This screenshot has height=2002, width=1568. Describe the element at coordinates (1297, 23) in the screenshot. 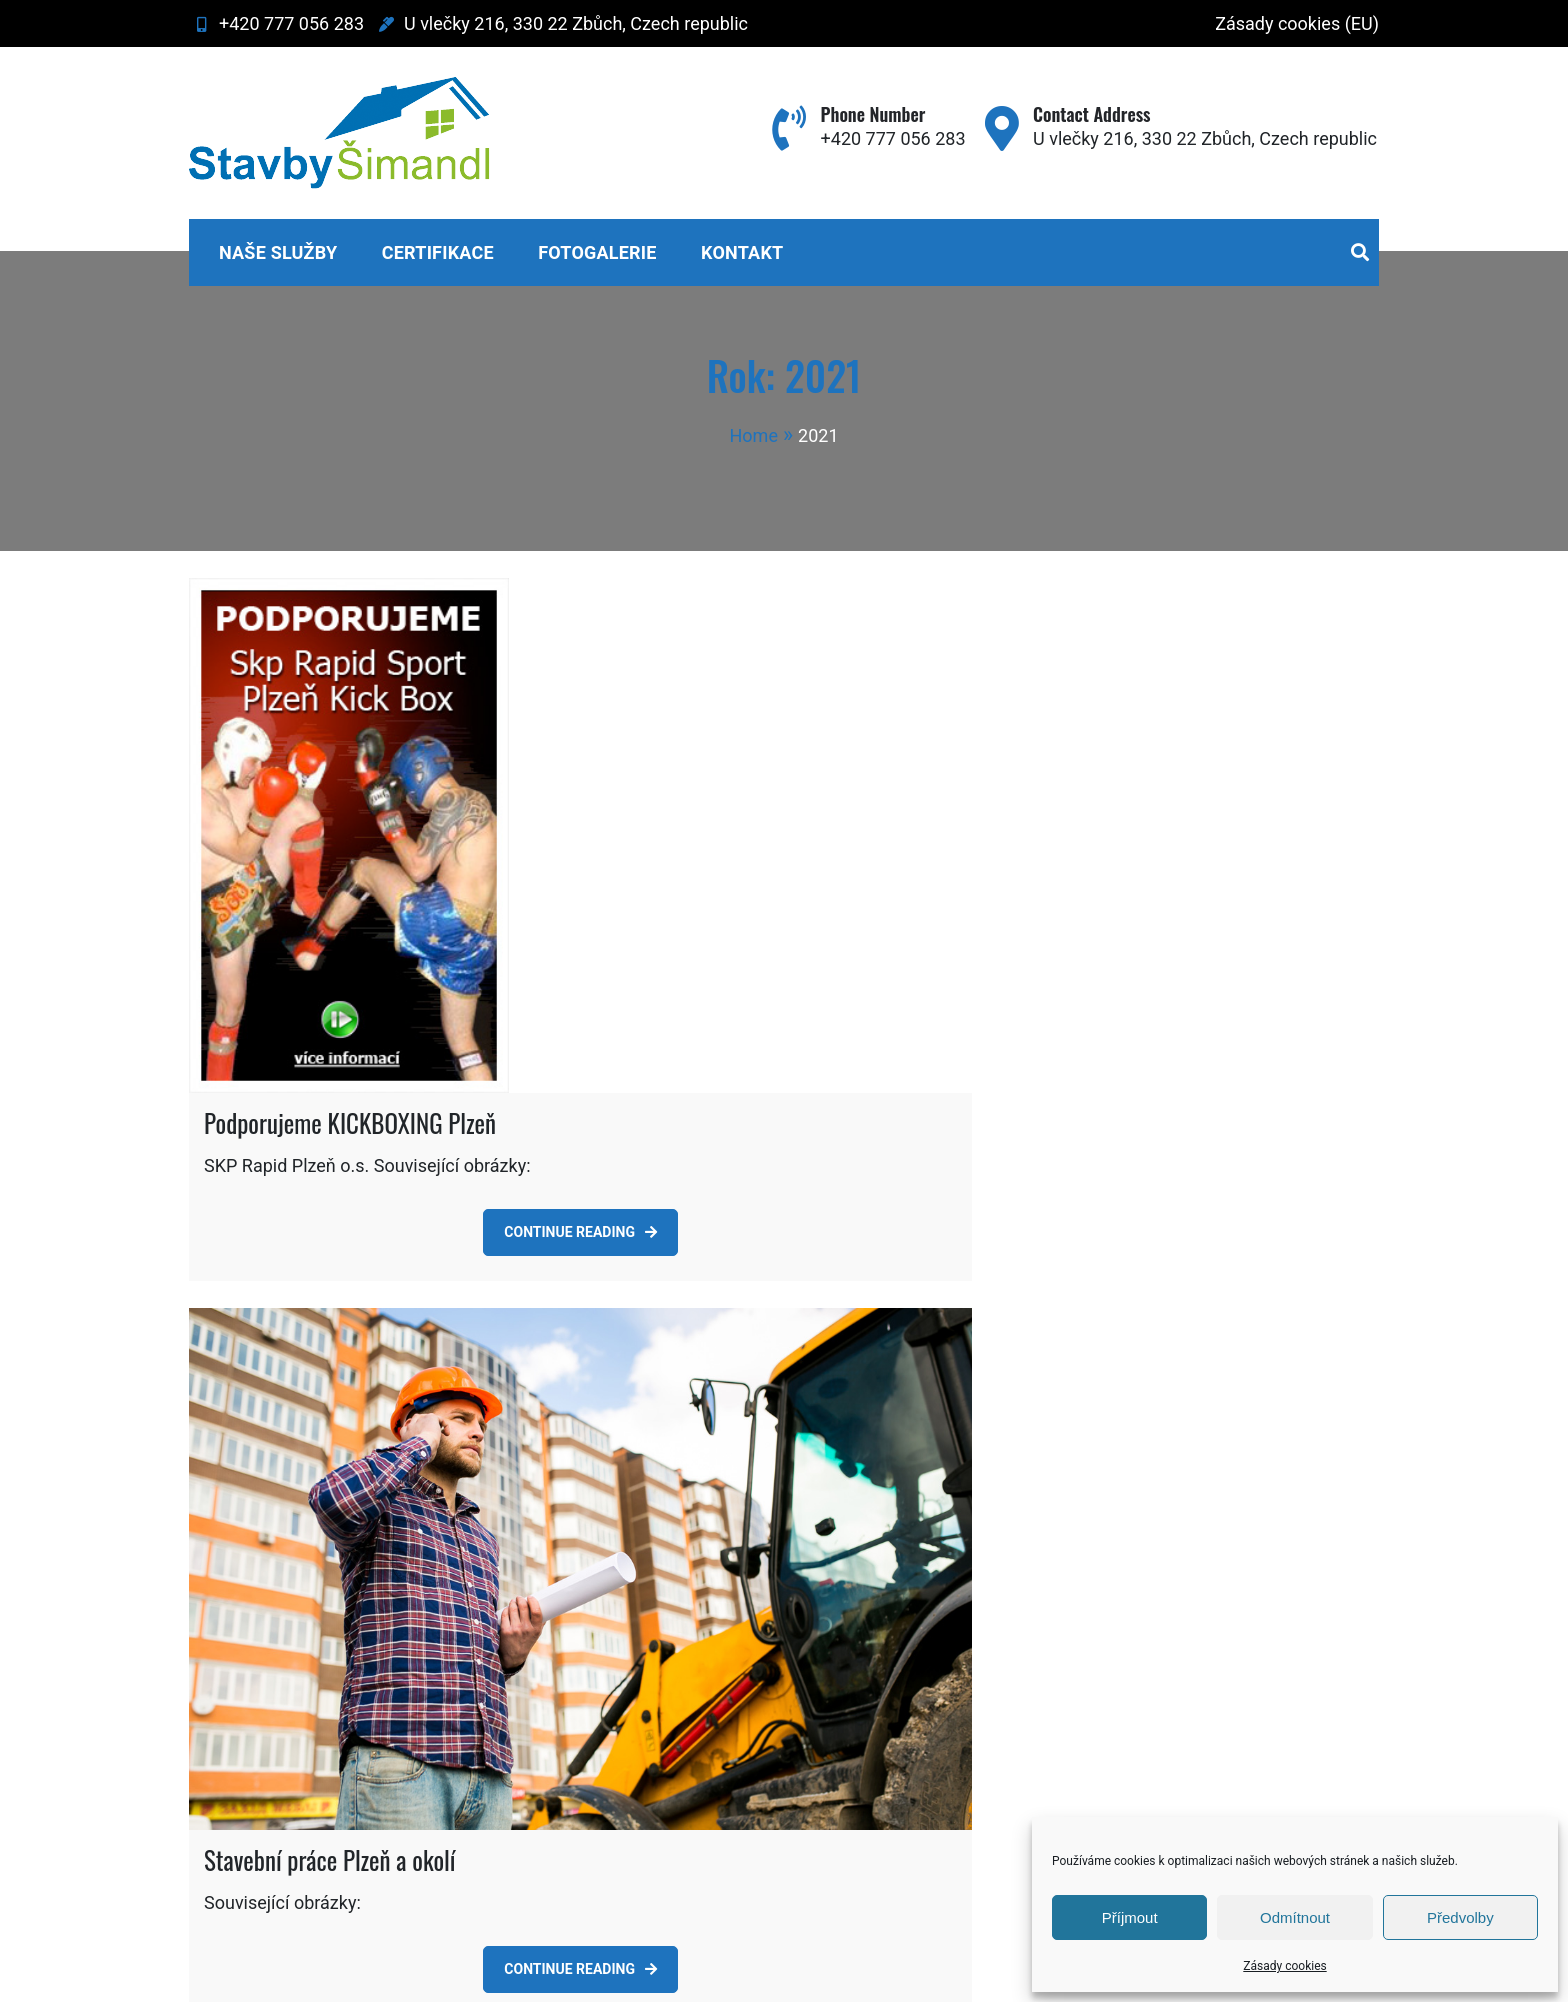

I see `Zásady cookies (EU)` at that location.